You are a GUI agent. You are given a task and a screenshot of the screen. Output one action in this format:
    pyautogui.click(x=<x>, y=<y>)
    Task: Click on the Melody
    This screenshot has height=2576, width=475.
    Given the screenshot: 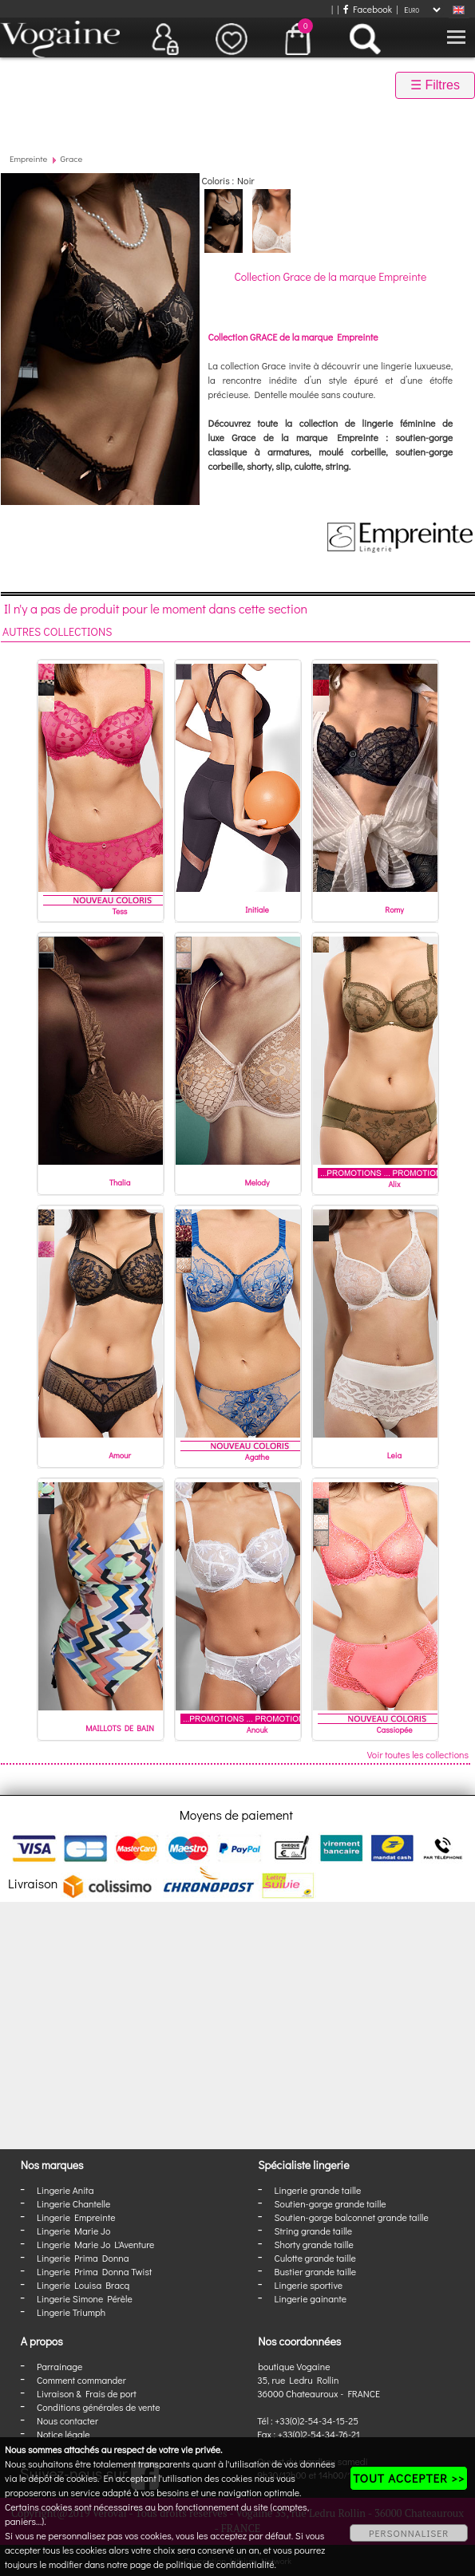 What is the action you would take?
    pyautogui.click(x=257, y=1183)
    